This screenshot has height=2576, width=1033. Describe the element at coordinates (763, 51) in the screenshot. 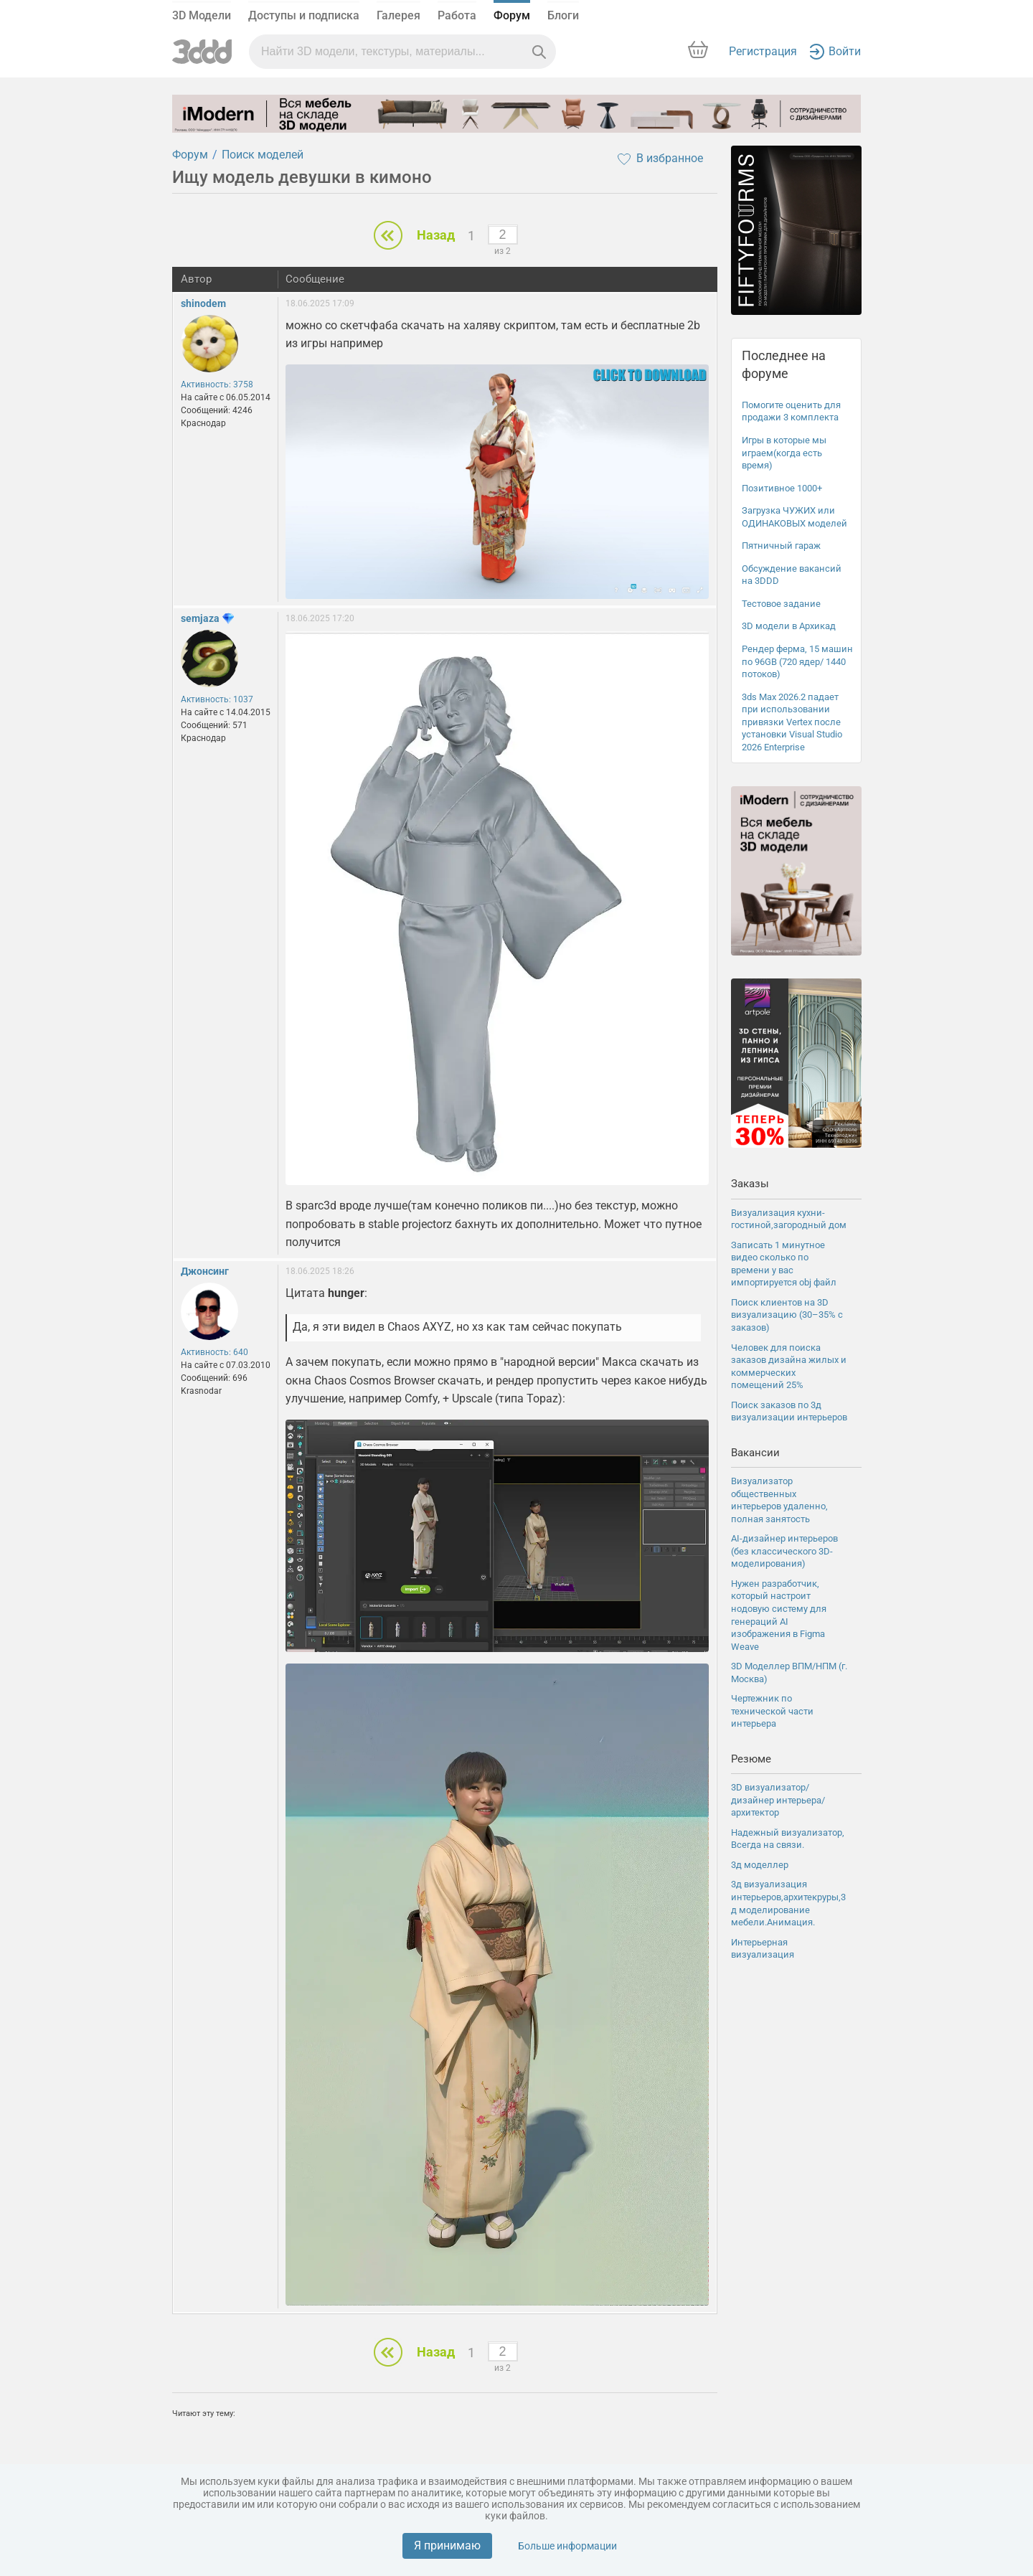

I see `Регистрация` at that location.